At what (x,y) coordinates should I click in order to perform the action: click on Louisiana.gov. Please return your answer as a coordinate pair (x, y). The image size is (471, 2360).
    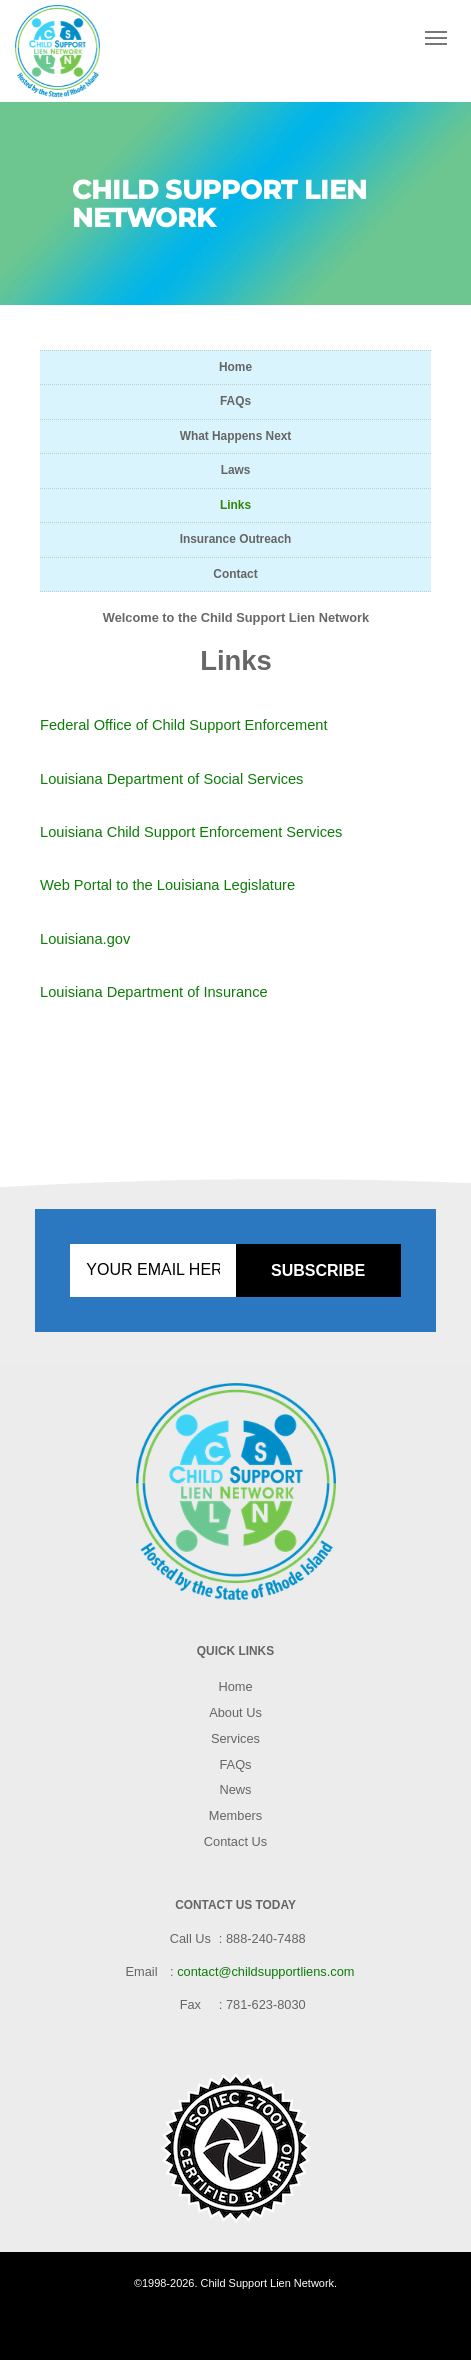
    Looking at the image, I should click on (85, 939).